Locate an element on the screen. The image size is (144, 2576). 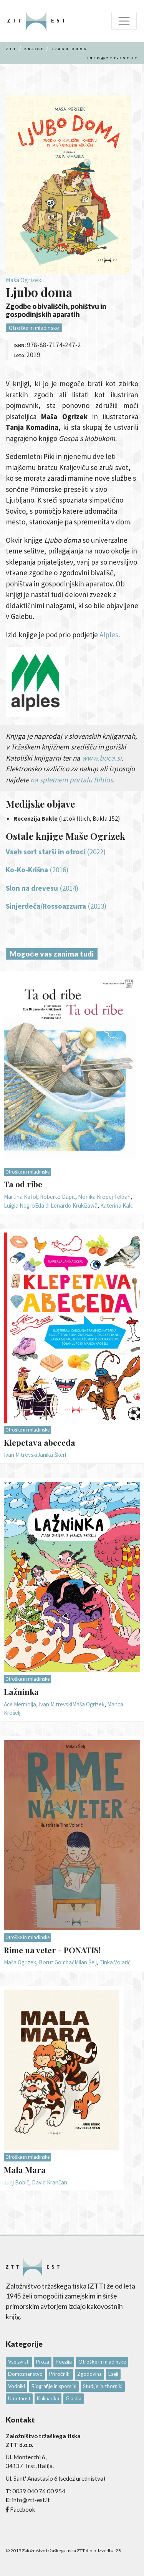
Janika Škerl is located at coordinates (51, 1454).